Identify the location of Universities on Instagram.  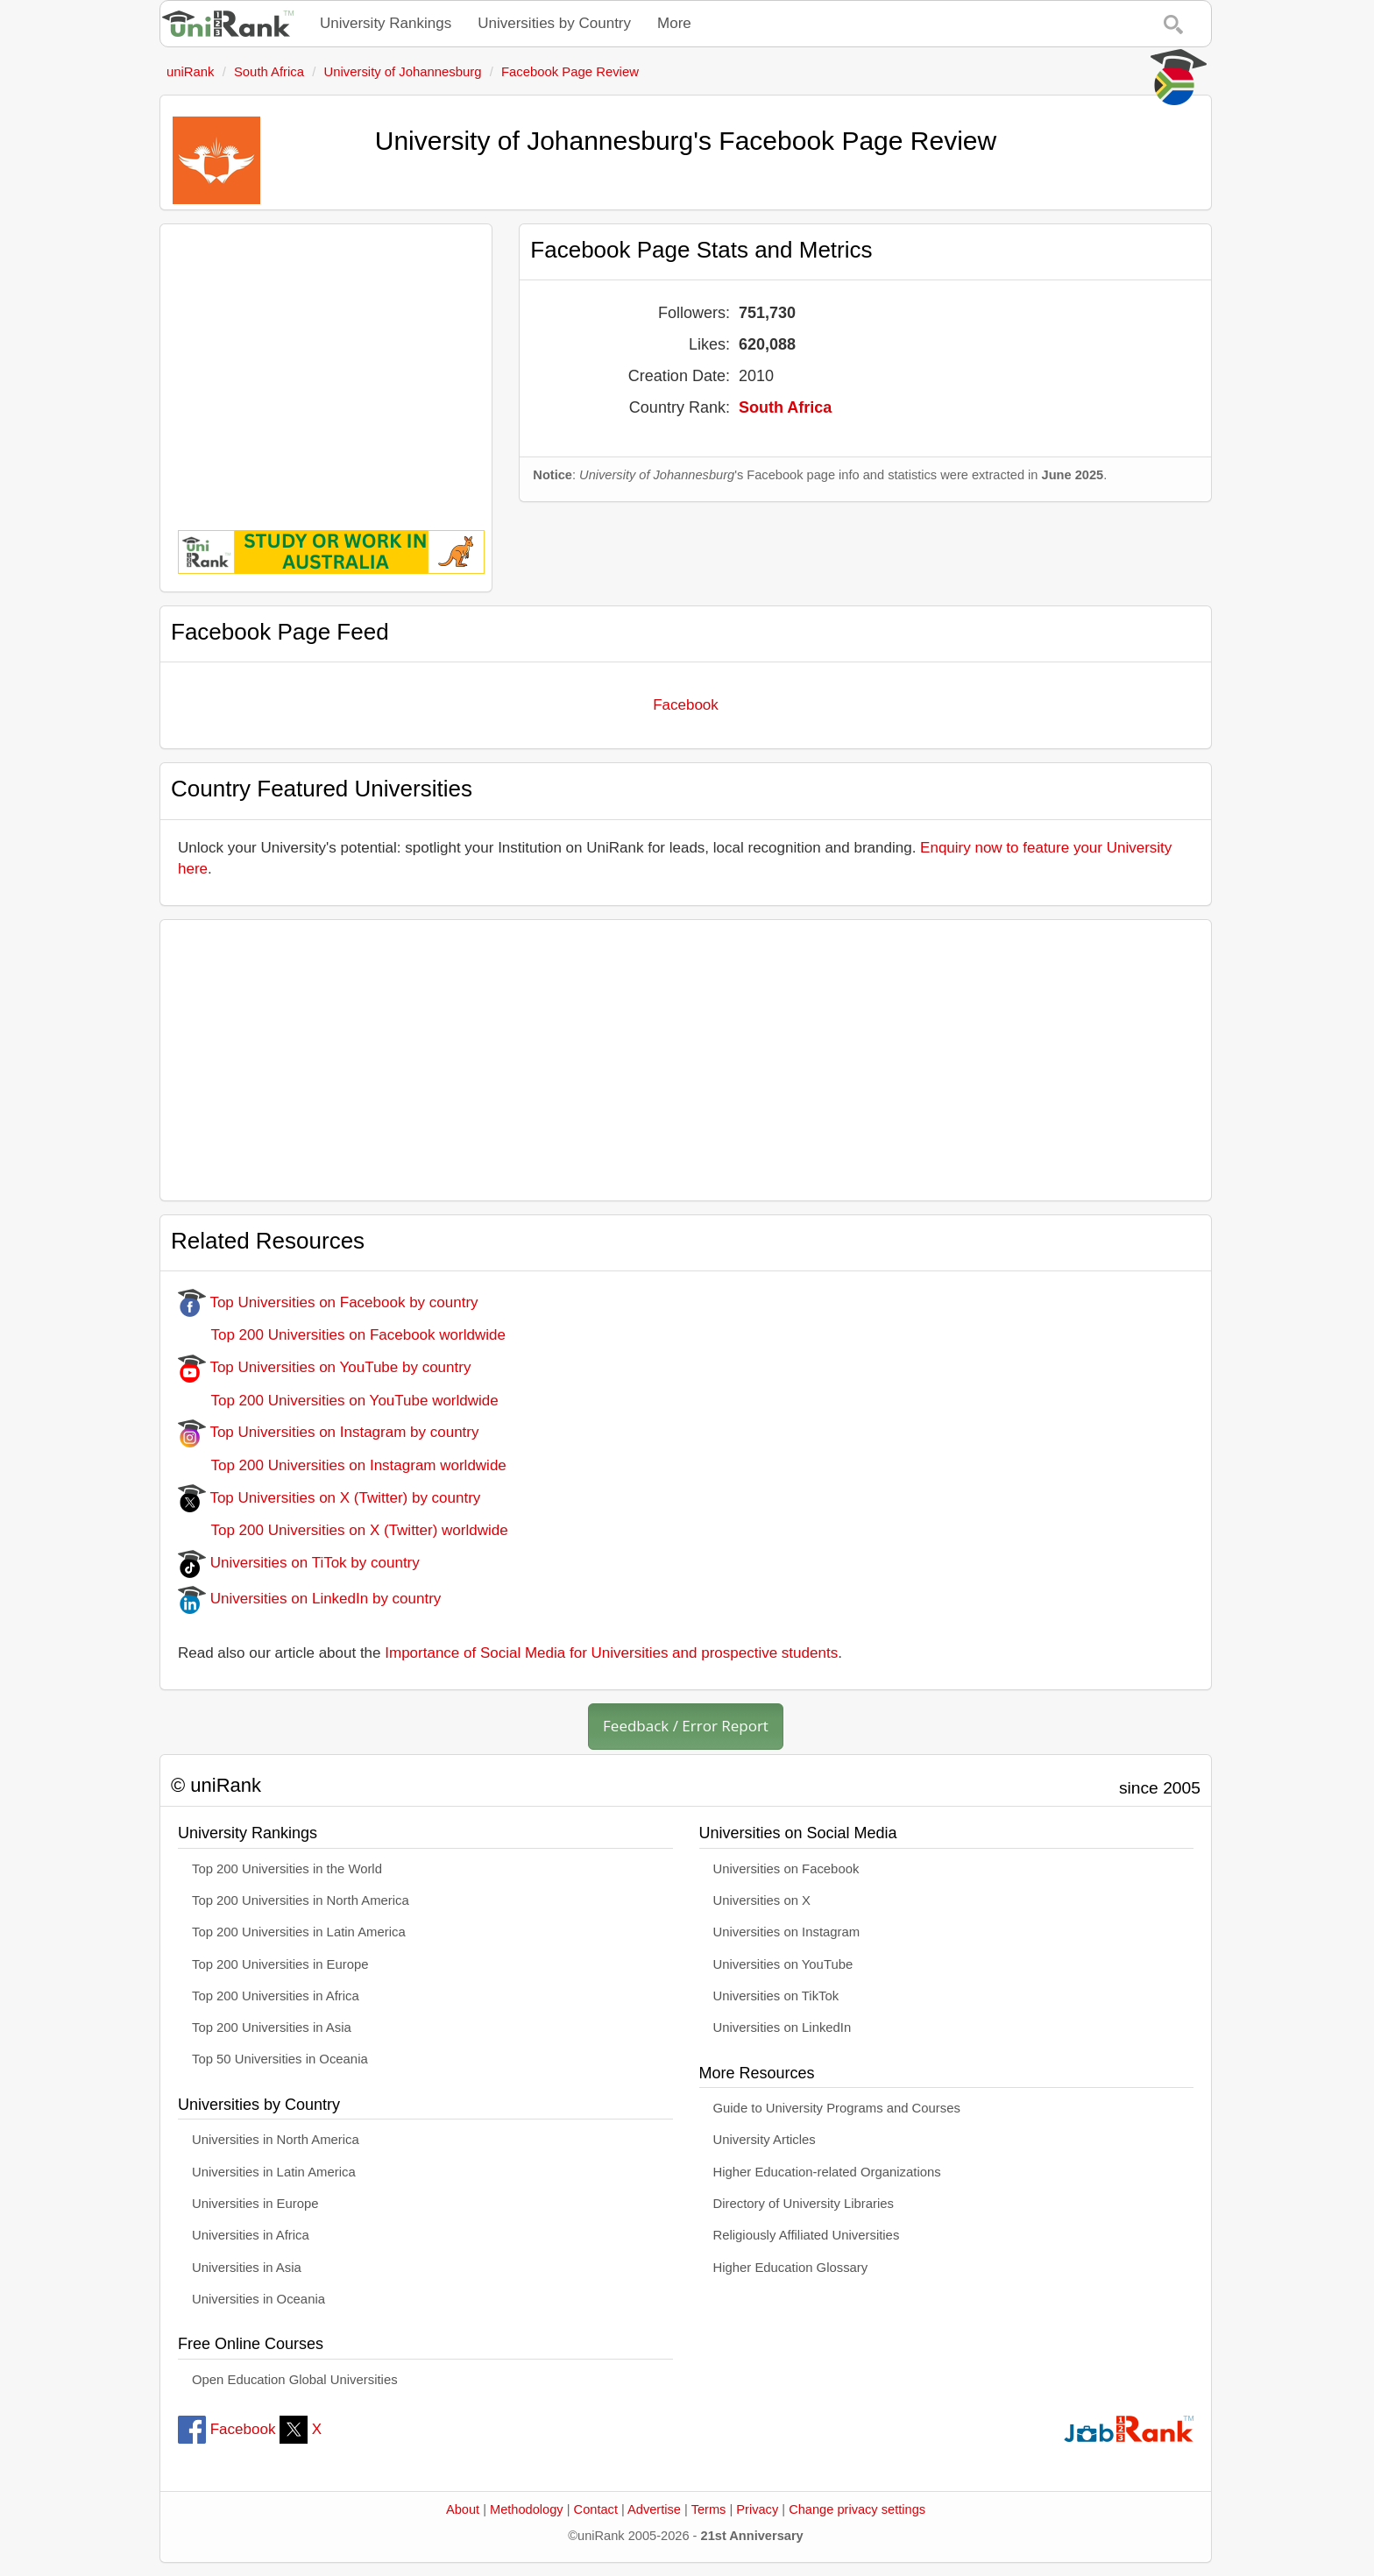
(787, 1932).